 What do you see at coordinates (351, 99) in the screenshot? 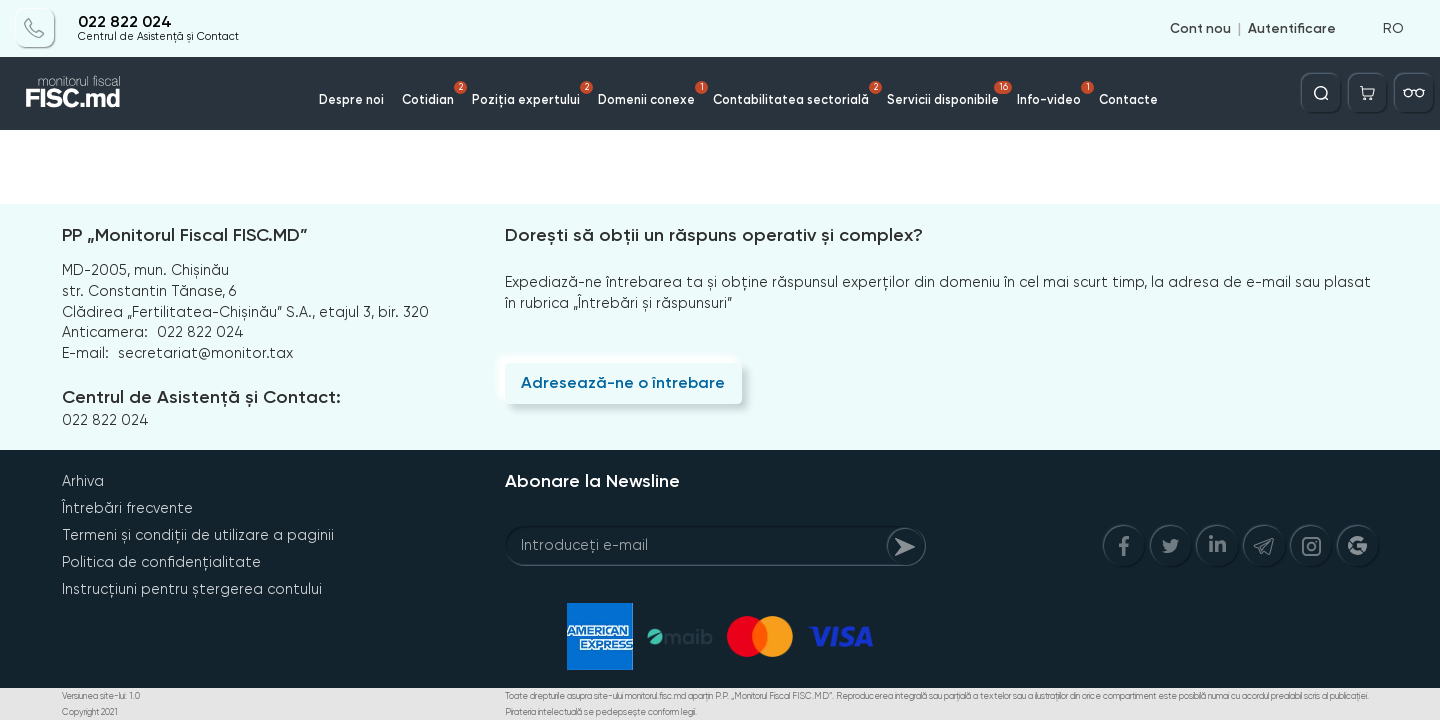
I see `Despre noi` at bounding box center [351, 99].